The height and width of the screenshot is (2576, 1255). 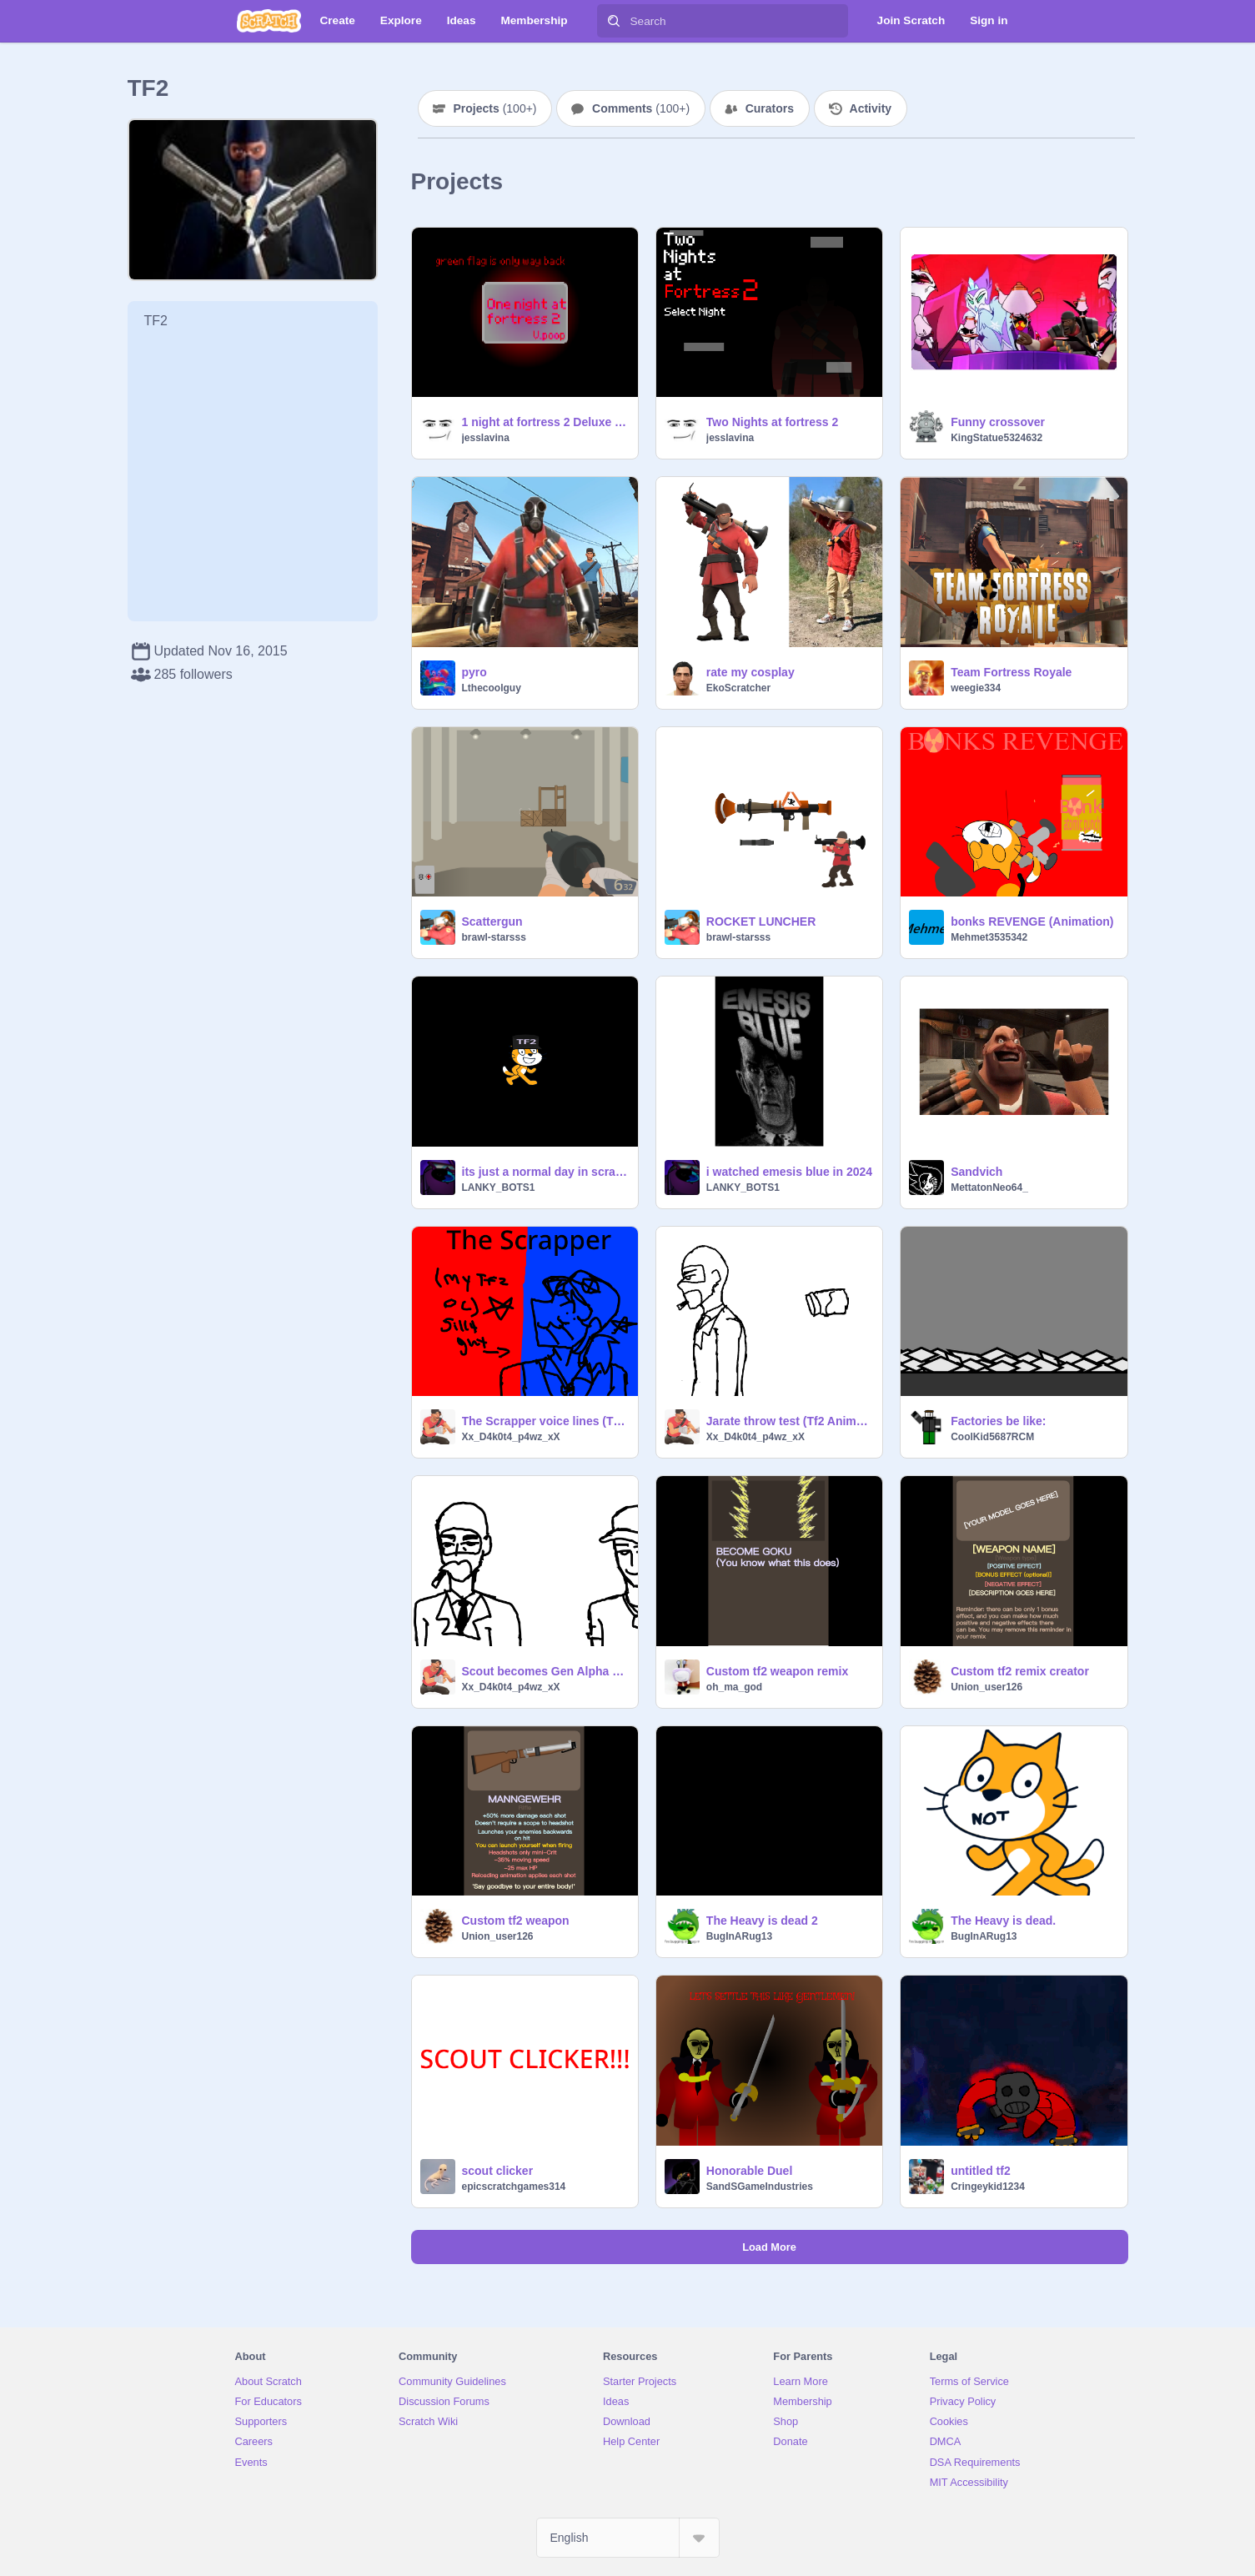 What do you see at coordinates (1032, 921) in the screenshot?
I see `bonks REVENGE (Animation)` at bounding box center [1032, 921].